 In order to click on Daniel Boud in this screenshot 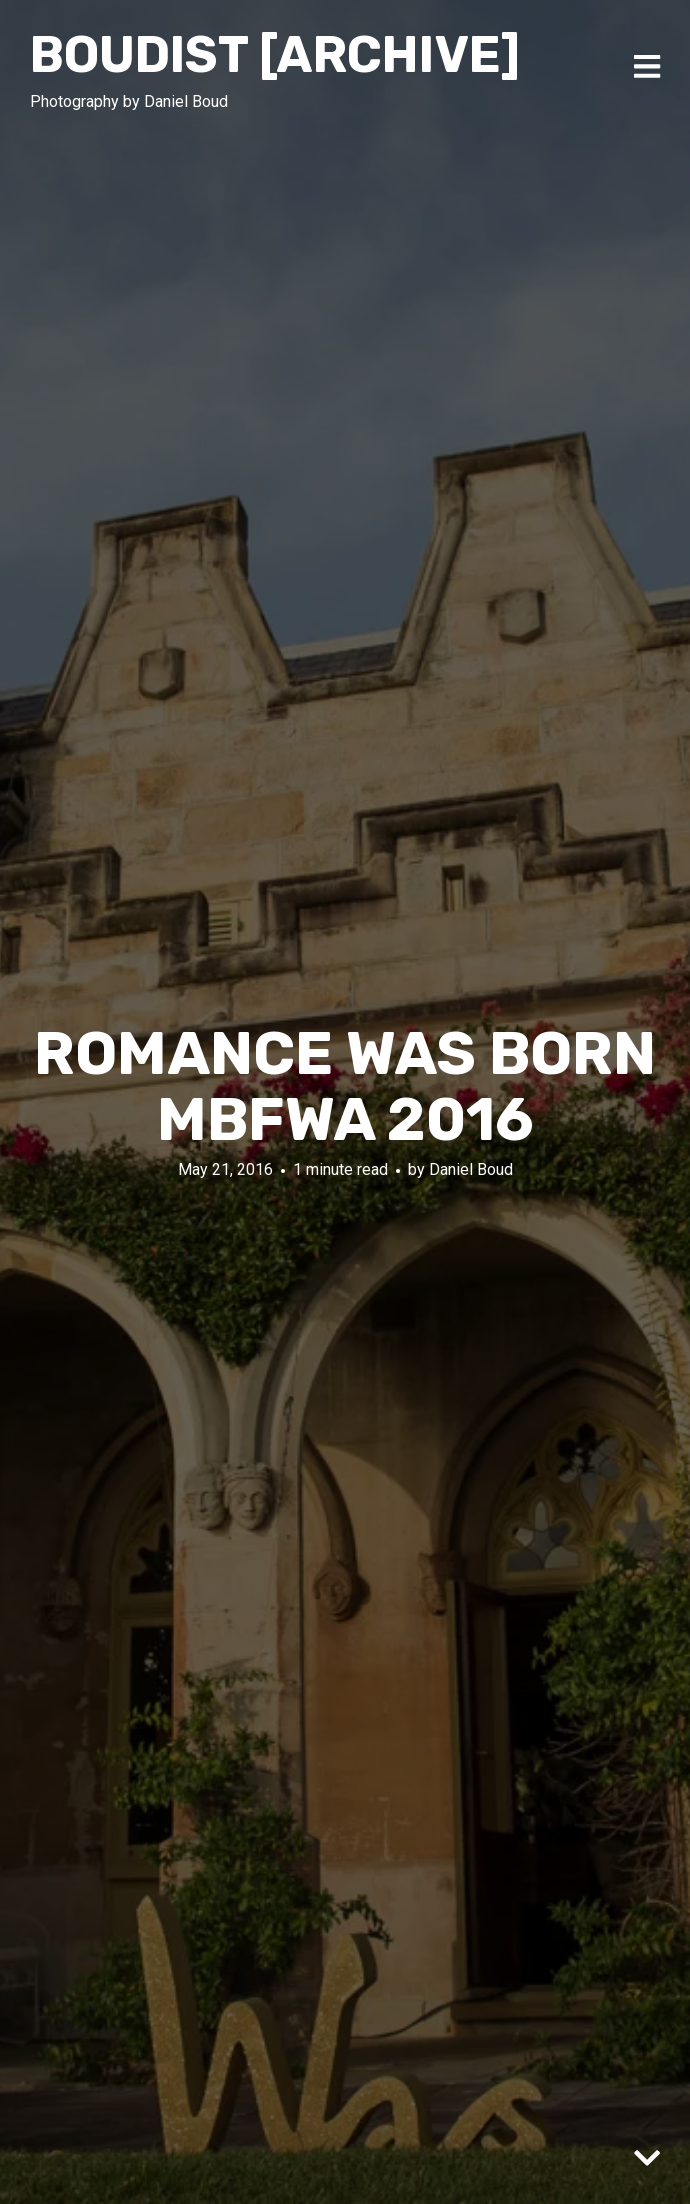, I will do `click(471, 1169)`.